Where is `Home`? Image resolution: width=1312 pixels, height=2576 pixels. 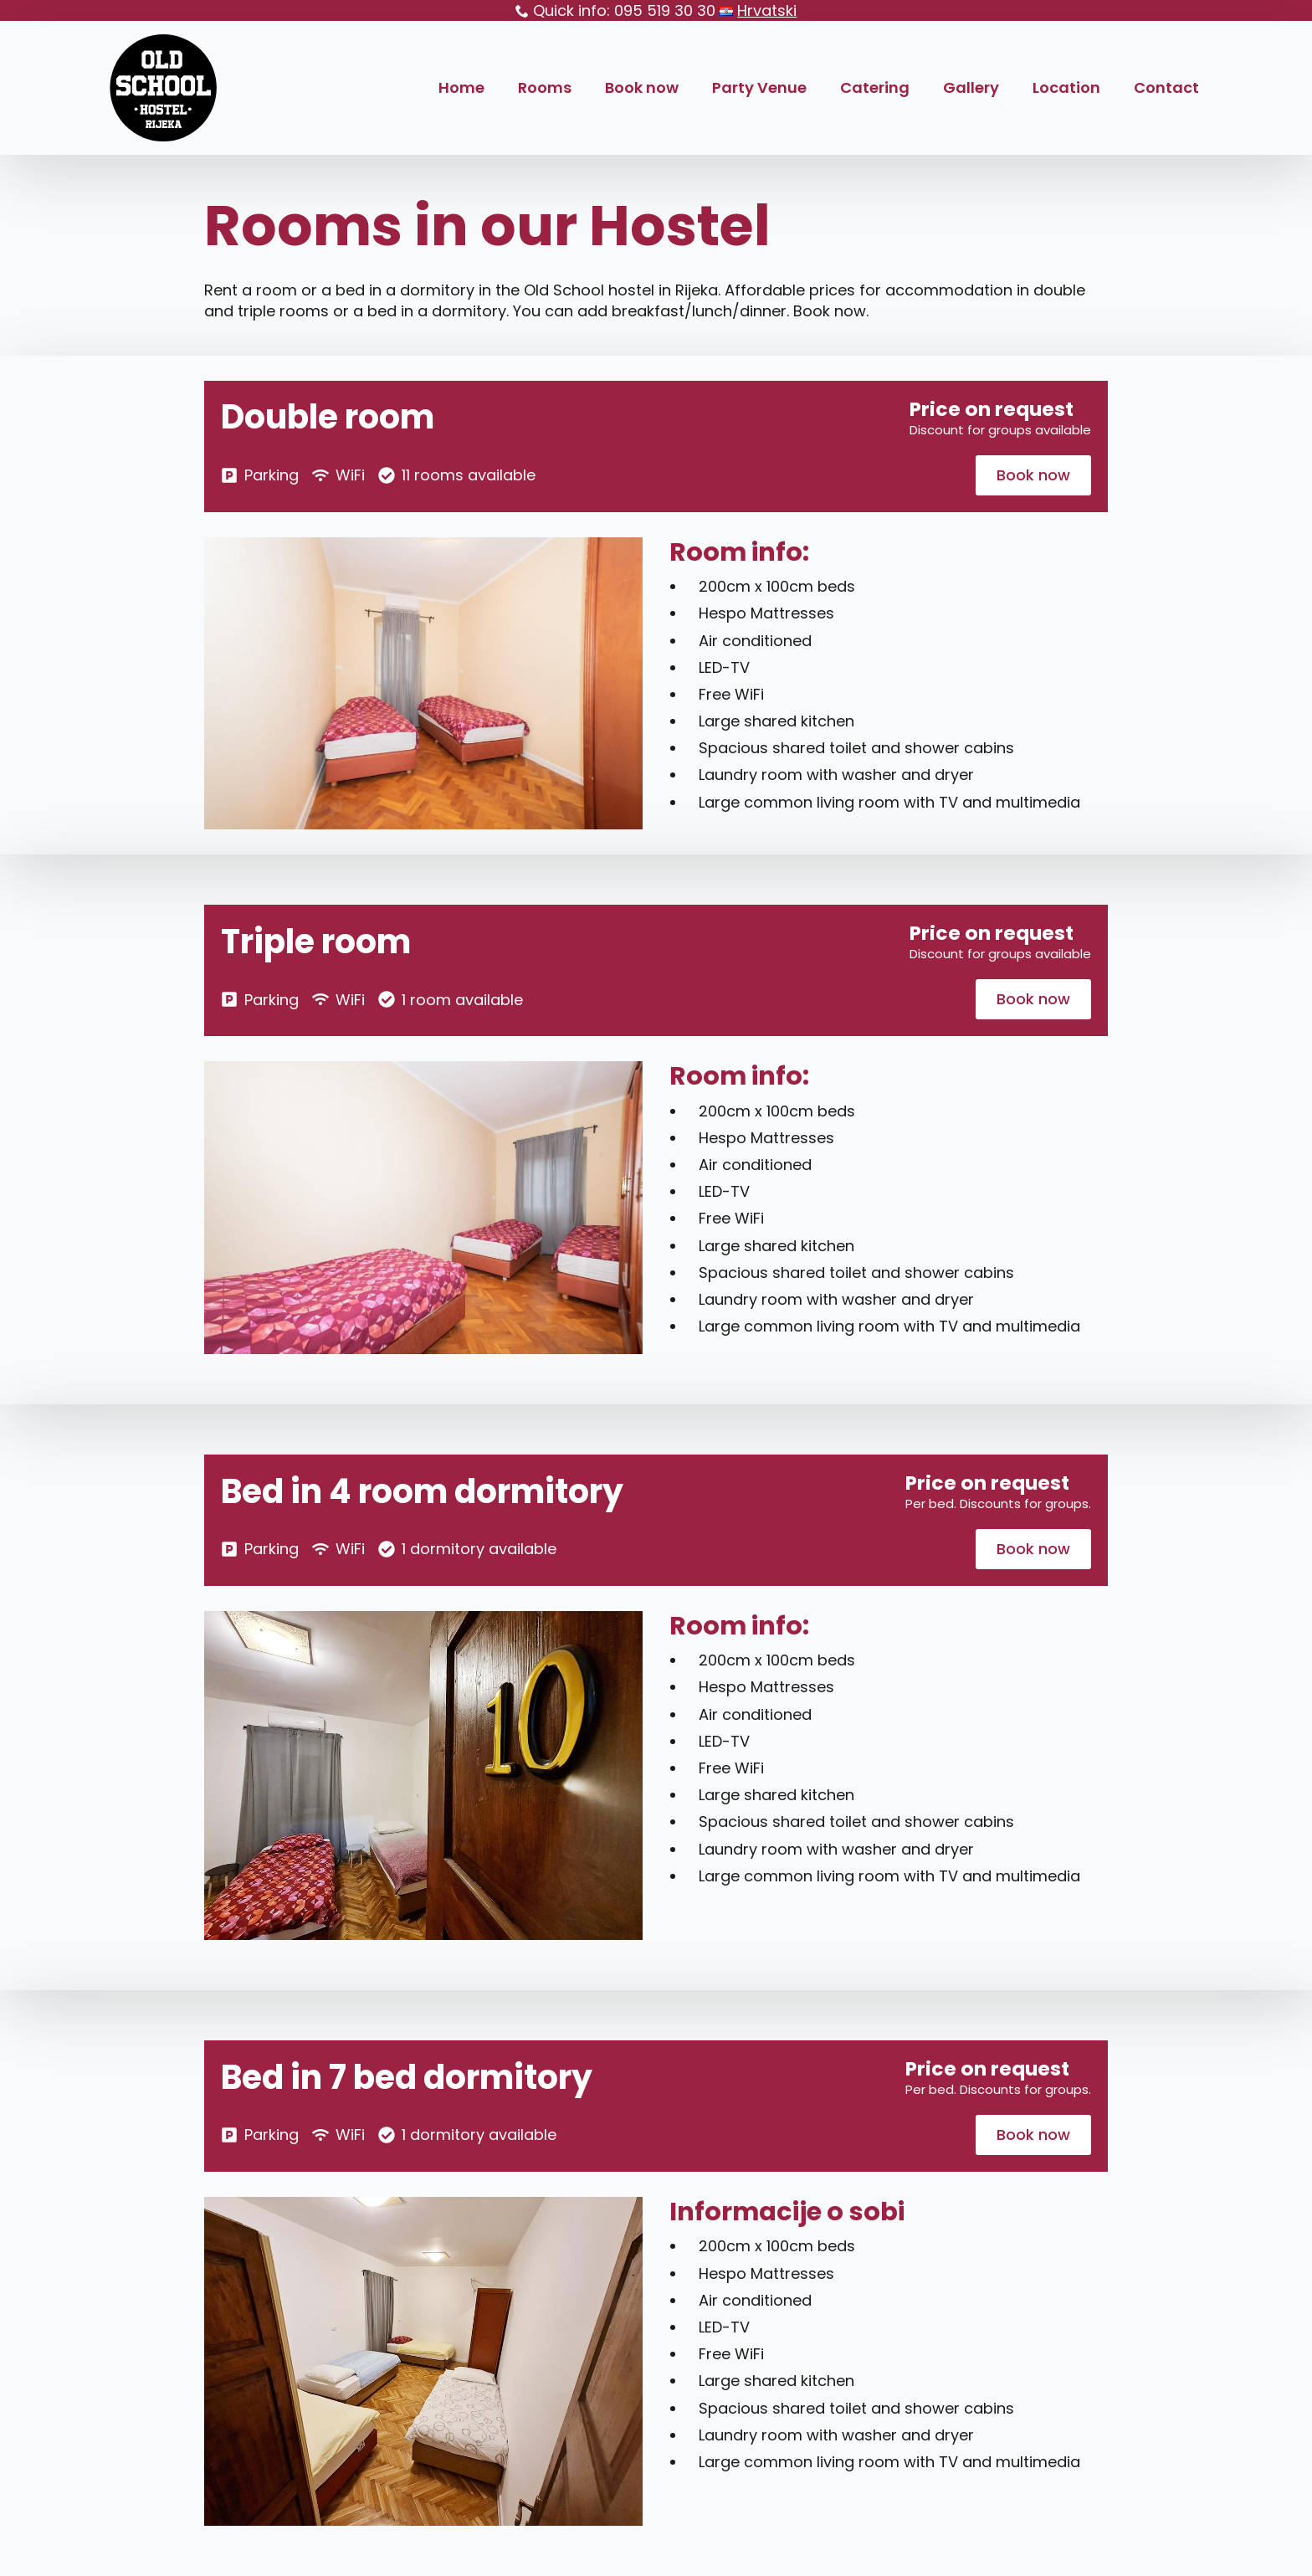
Home is located at coordinates (461, 87).